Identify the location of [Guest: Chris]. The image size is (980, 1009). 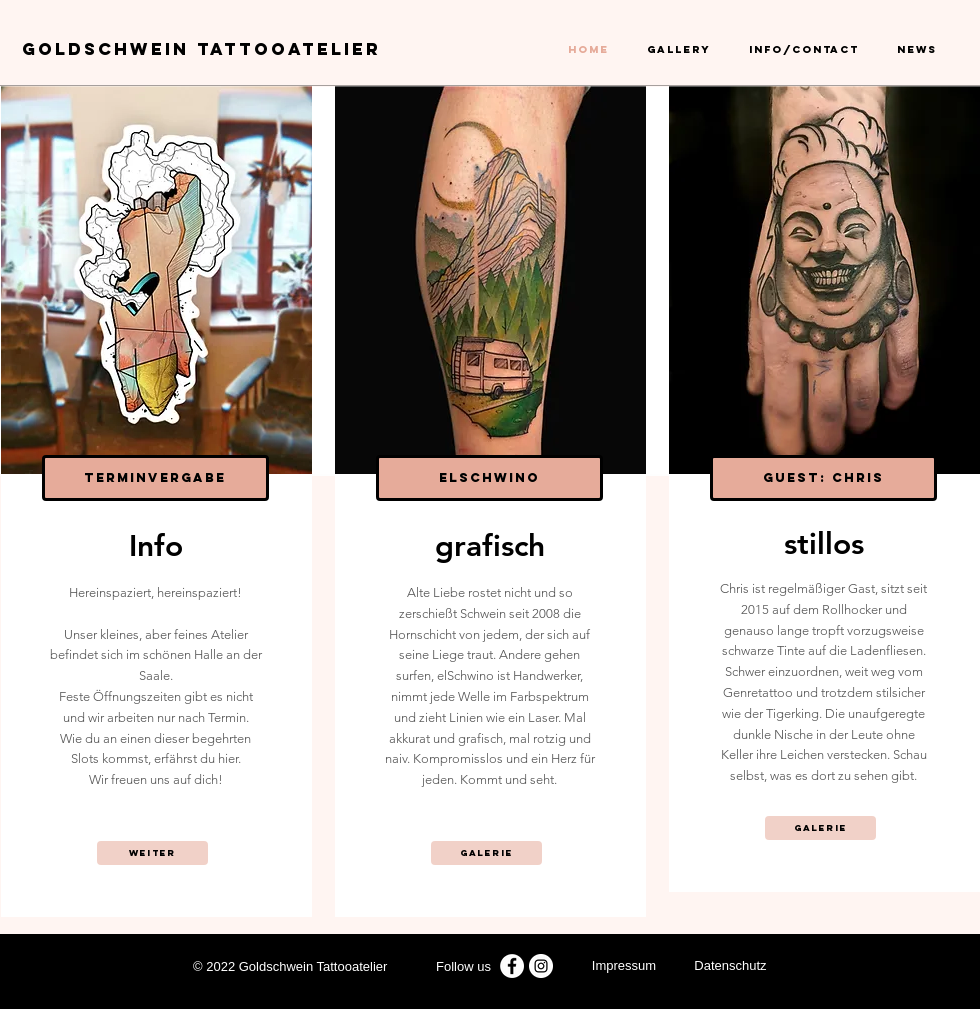
(823, 478).